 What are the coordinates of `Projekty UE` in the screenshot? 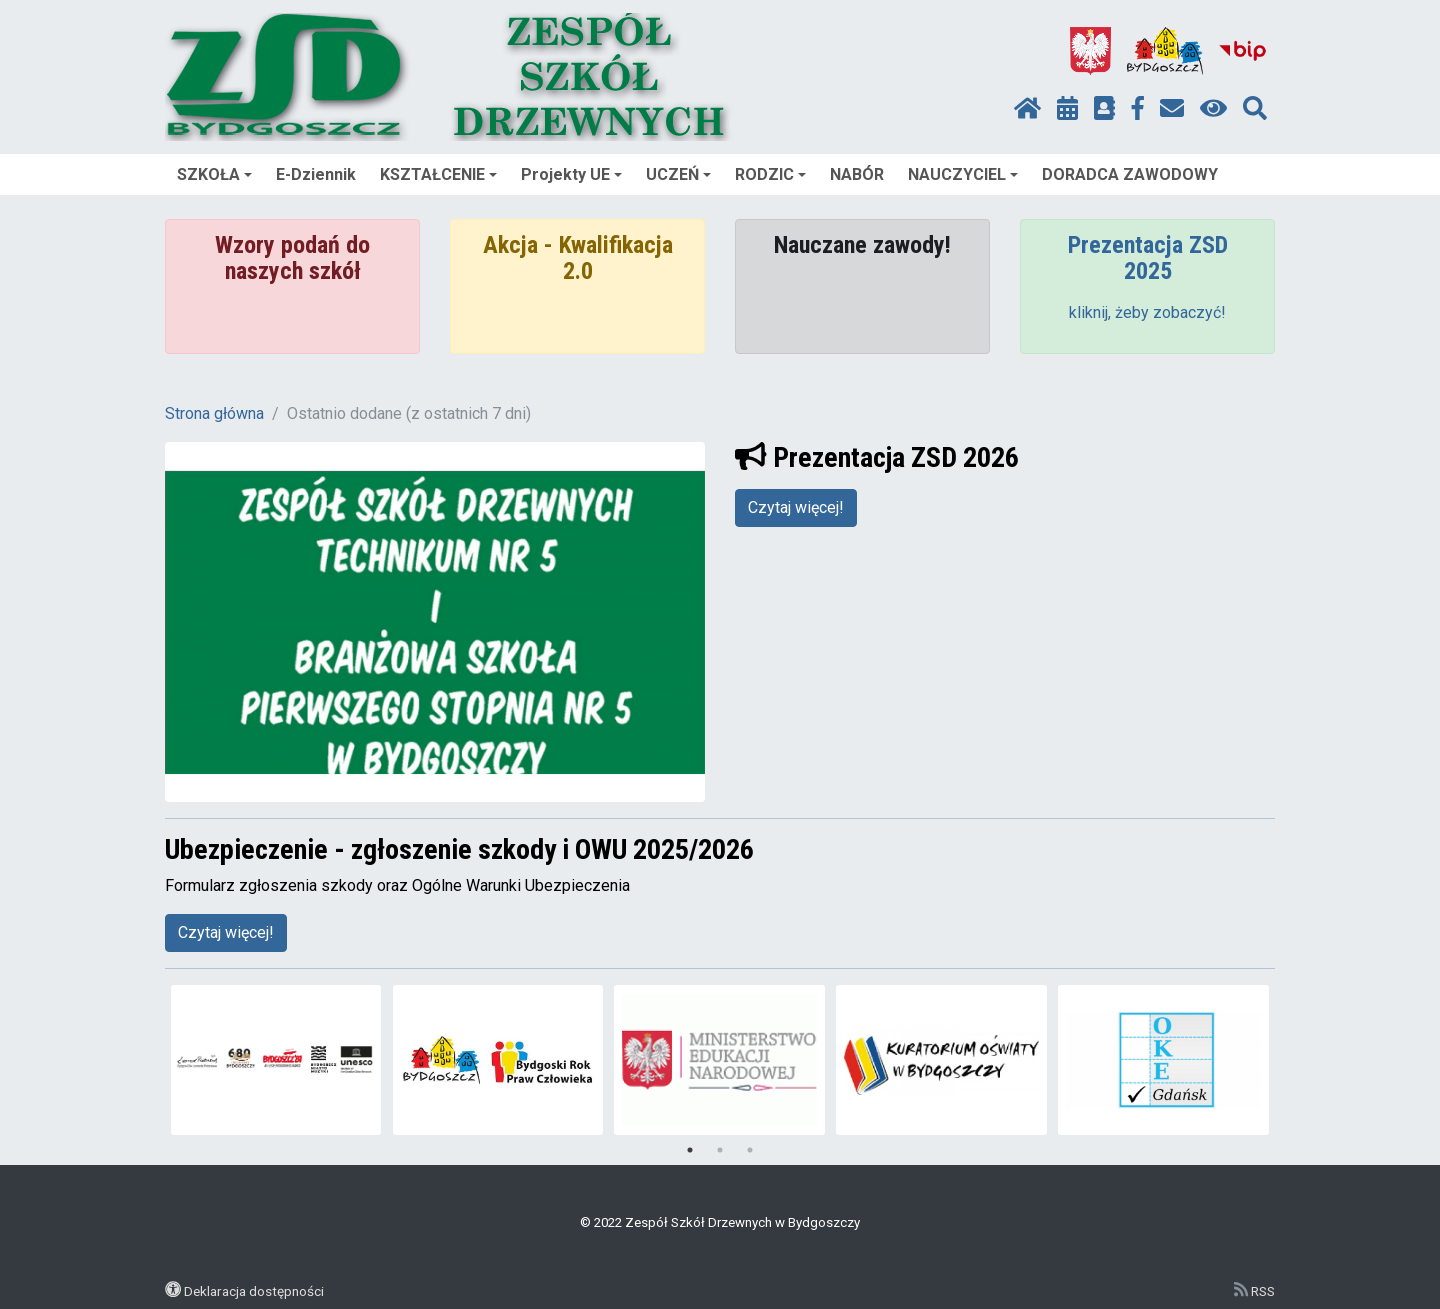 It's located at (571, 174).